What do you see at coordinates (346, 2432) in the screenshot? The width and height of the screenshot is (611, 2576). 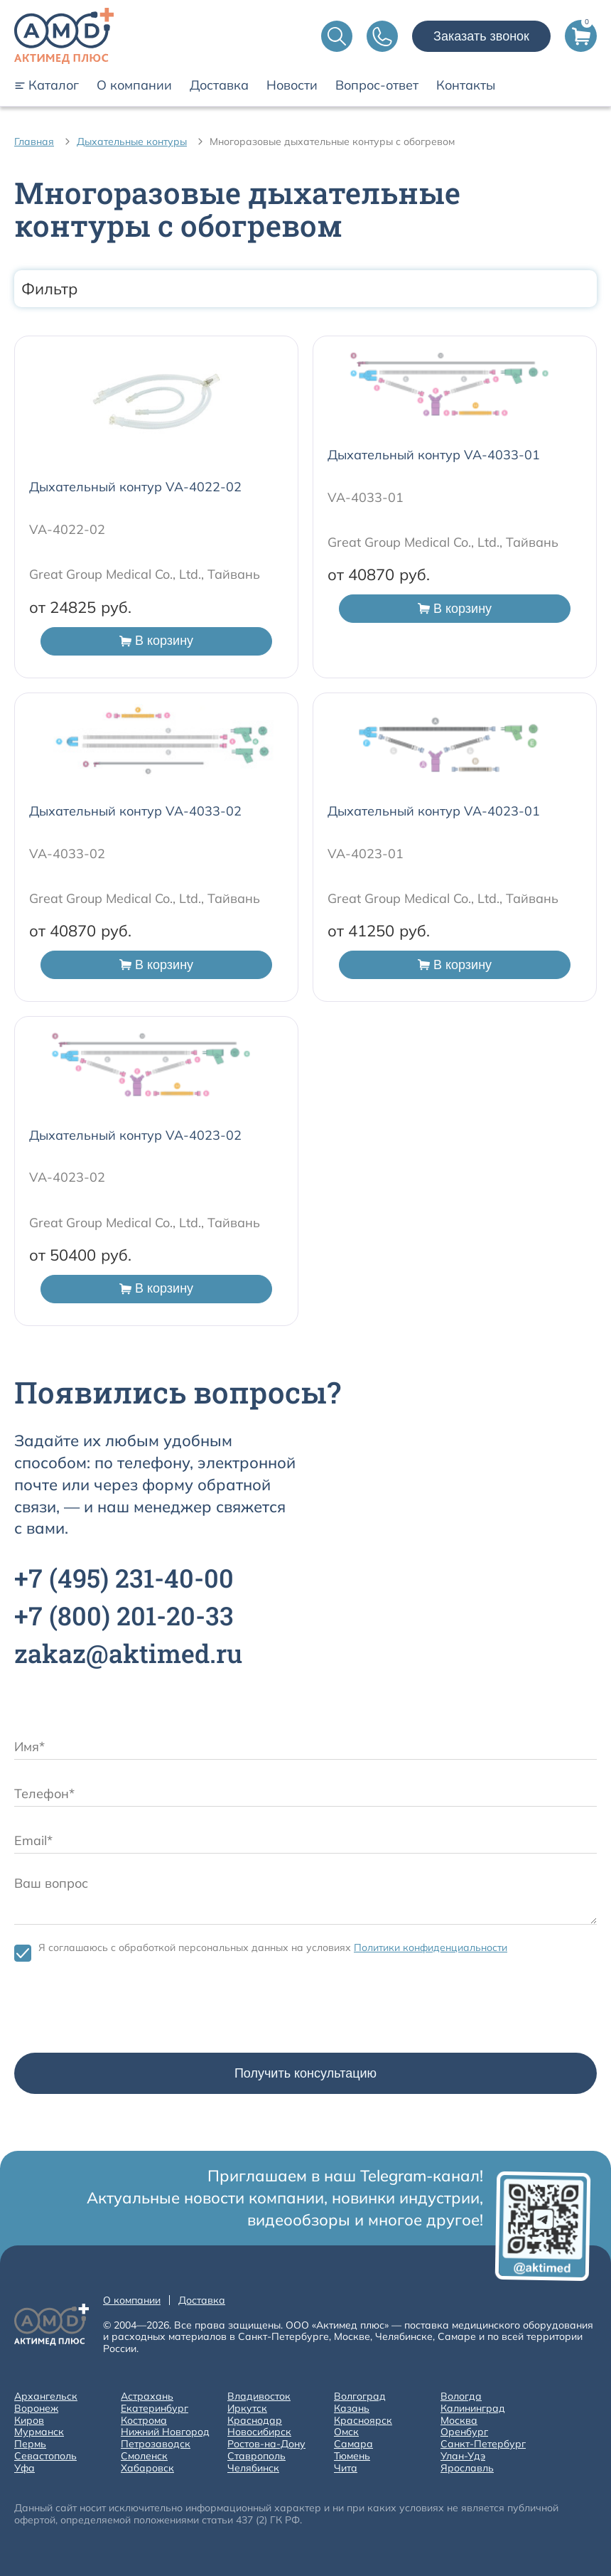 I see `Омск` at bounding box center [346, 2432].